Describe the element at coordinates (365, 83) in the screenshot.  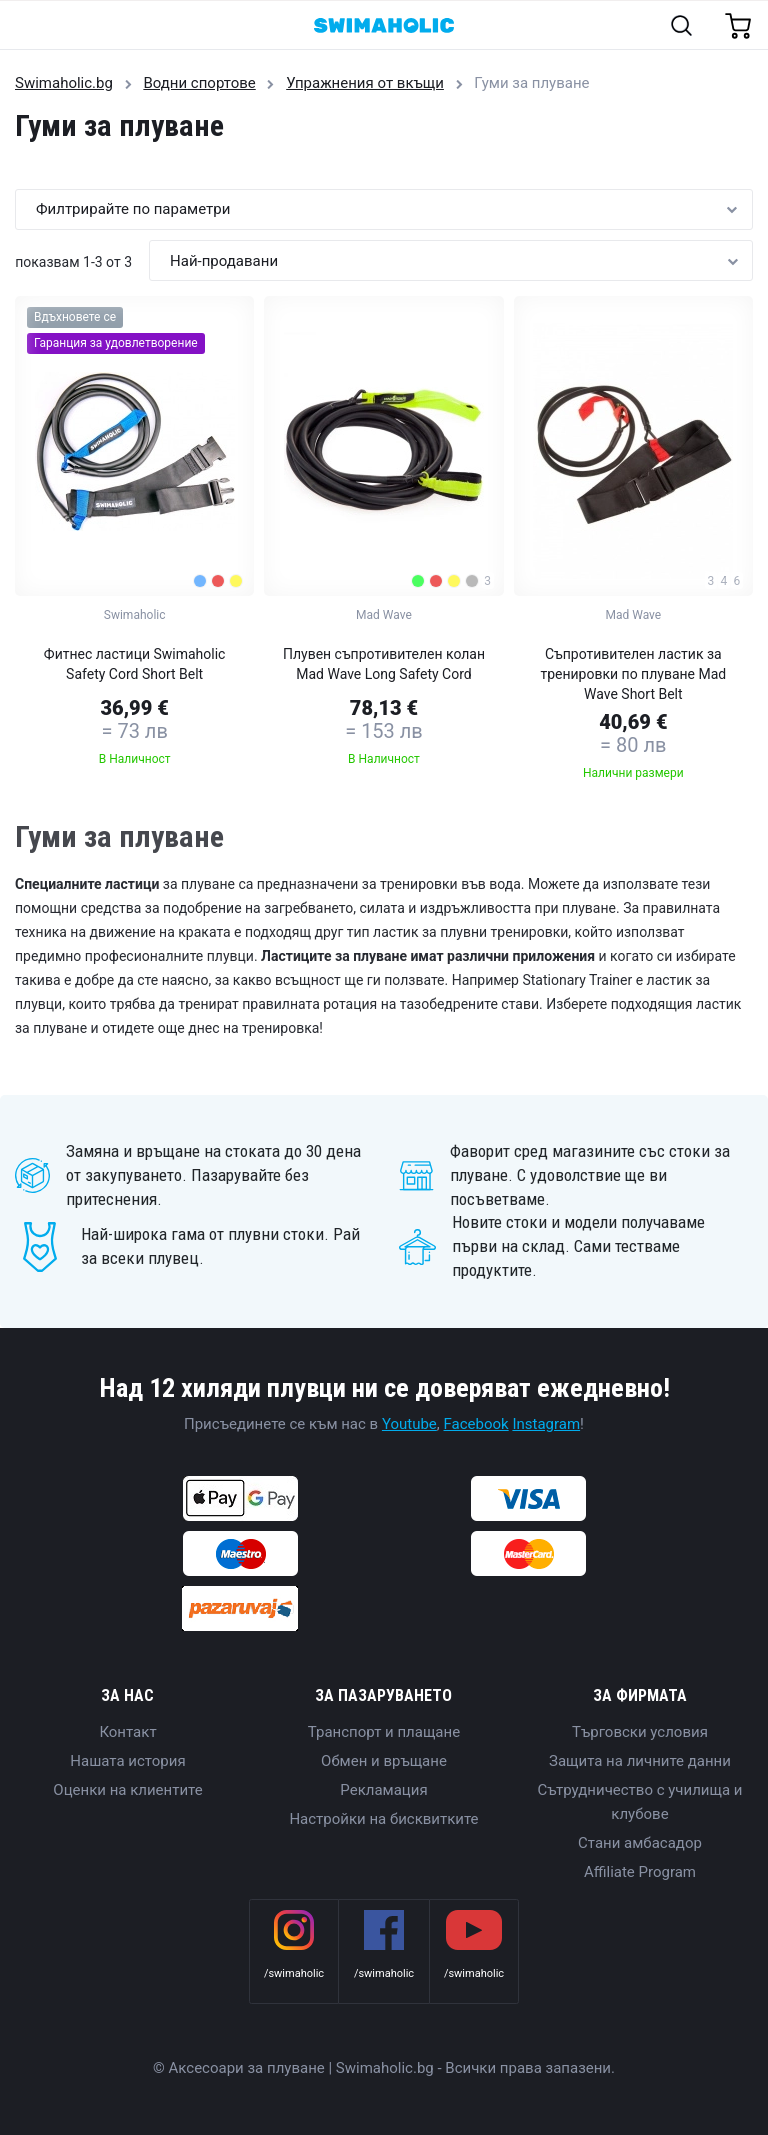
I see `Упражнения от вкъщи` at that location.